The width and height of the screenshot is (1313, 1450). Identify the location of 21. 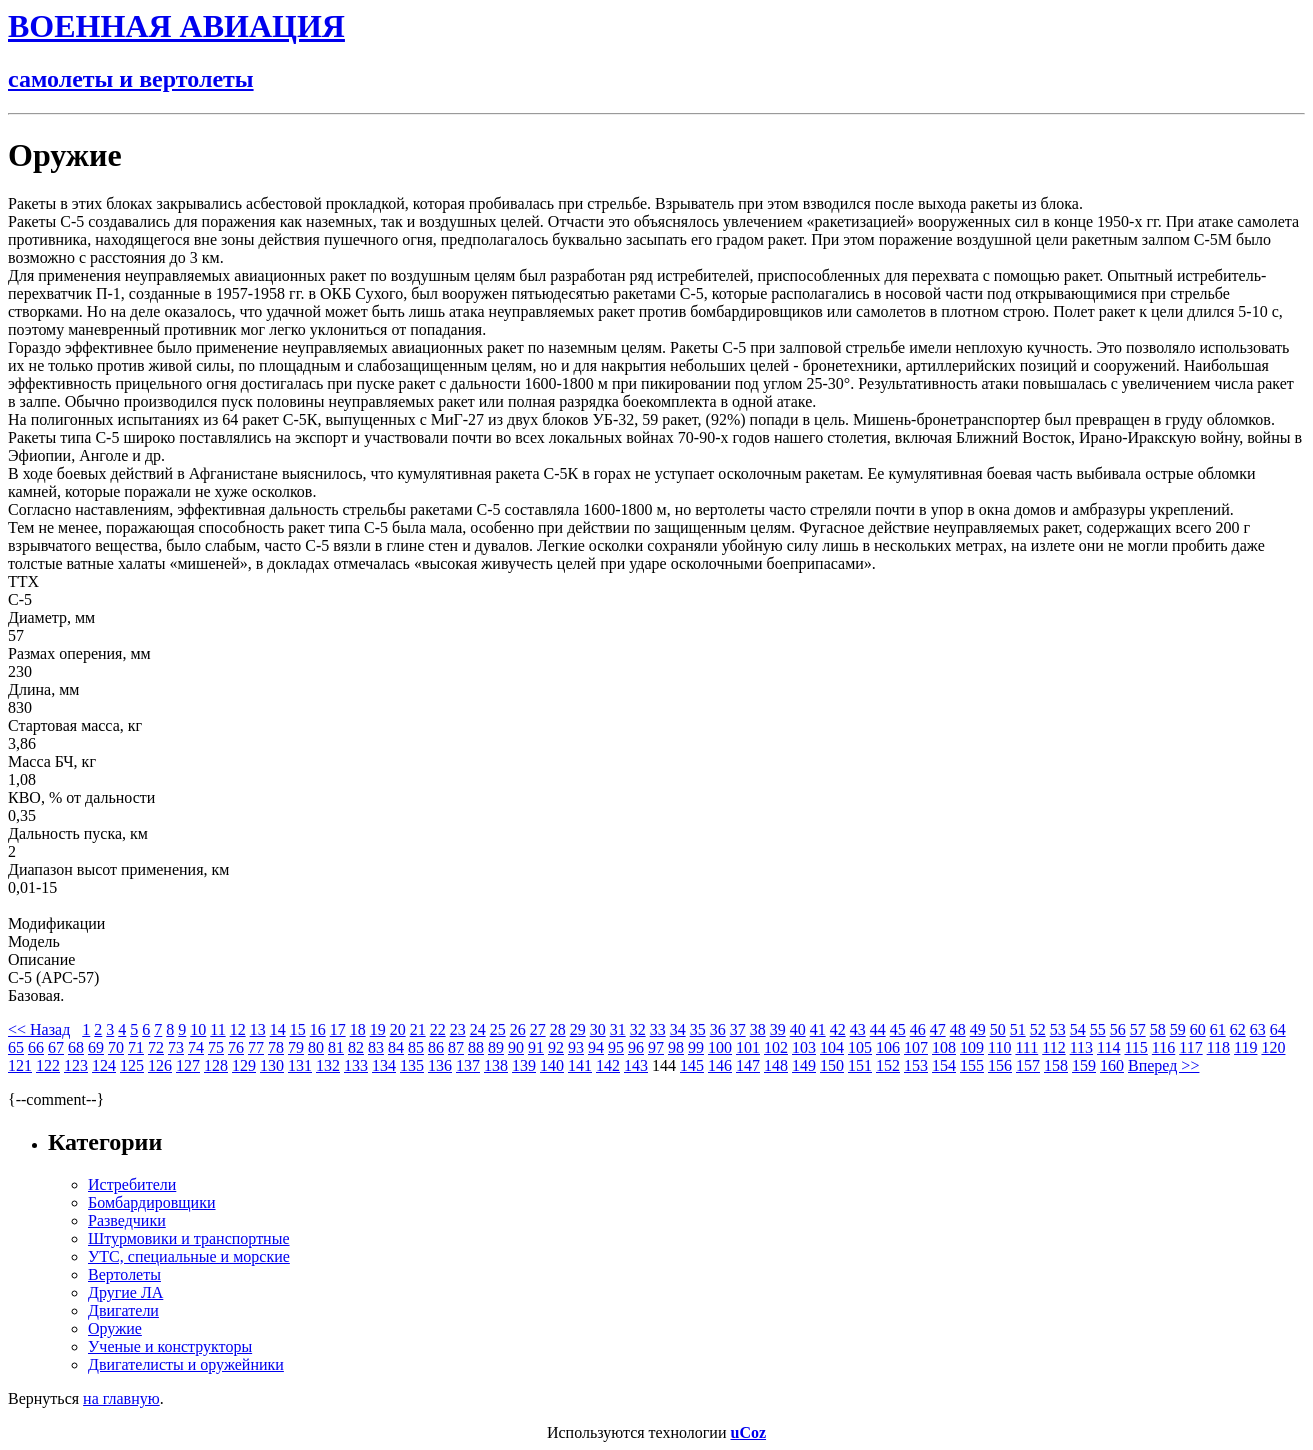
(418, 1029).